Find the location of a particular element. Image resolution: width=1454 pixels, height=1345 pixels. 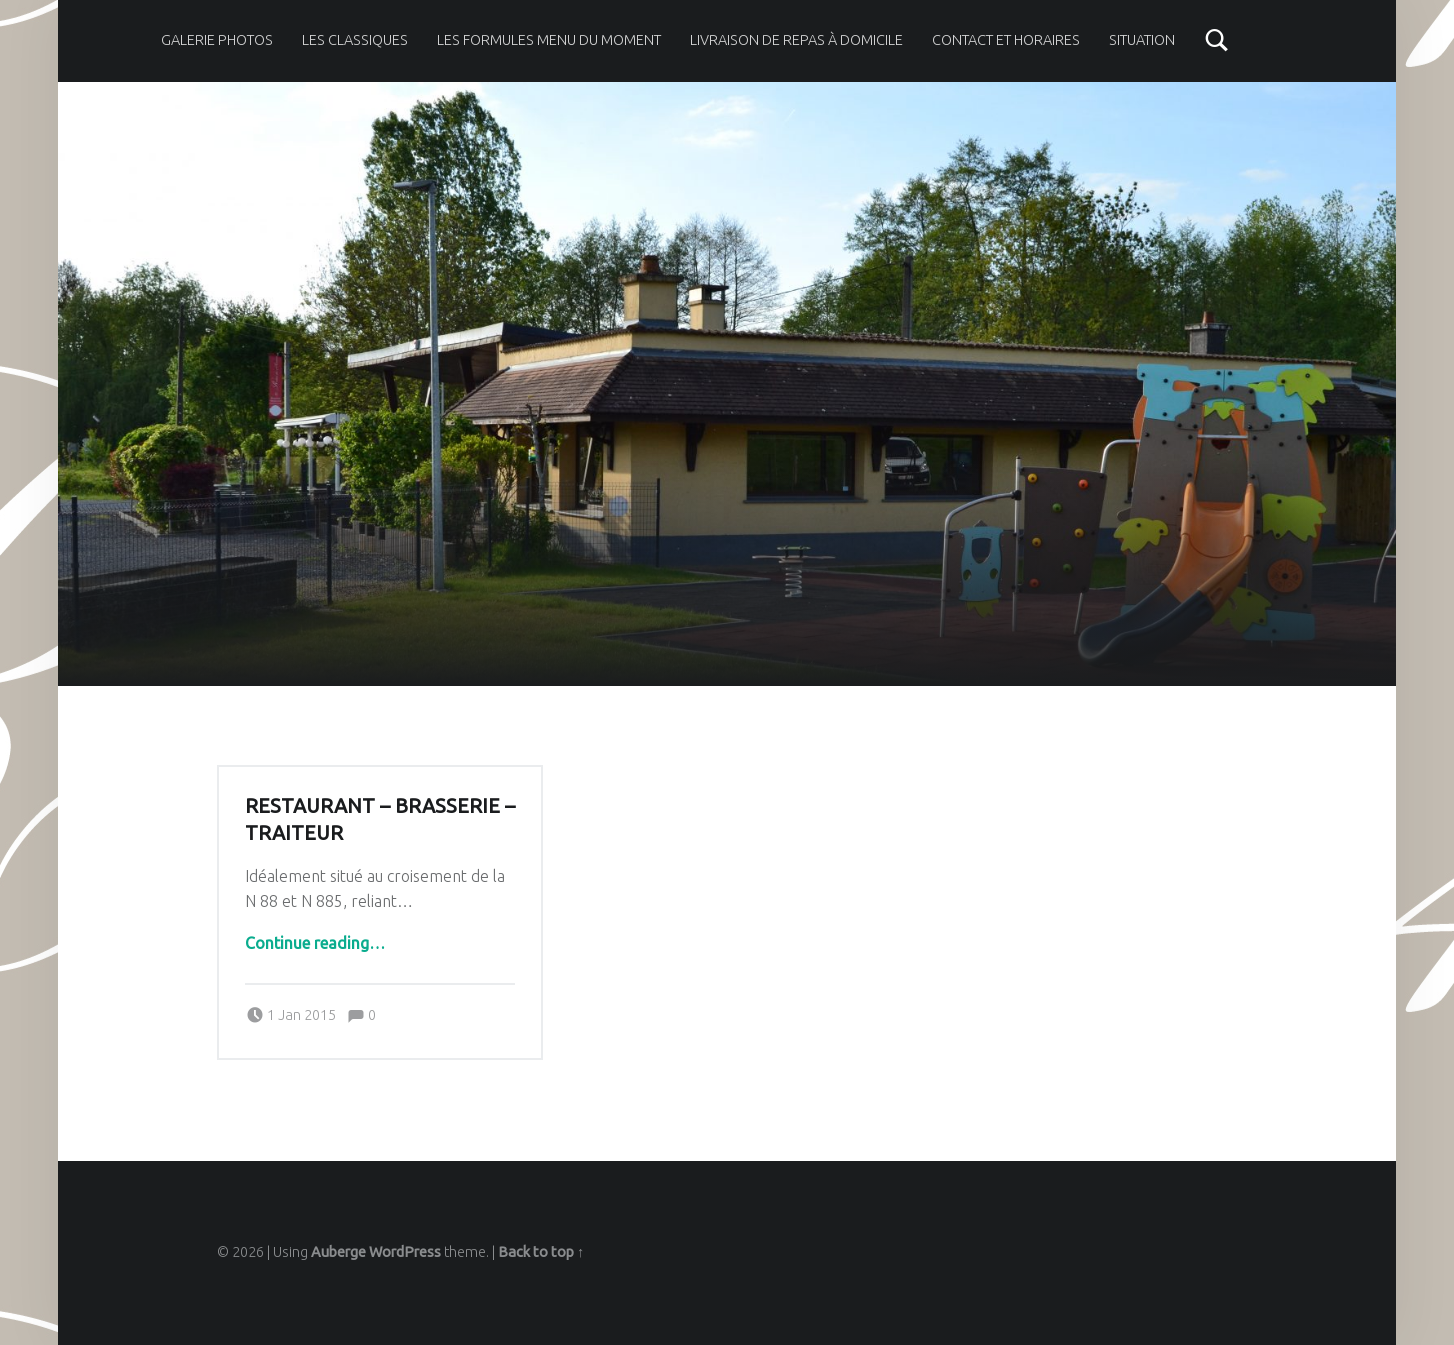

Livraison de repas à domicile is located at coordinates (796, 40).